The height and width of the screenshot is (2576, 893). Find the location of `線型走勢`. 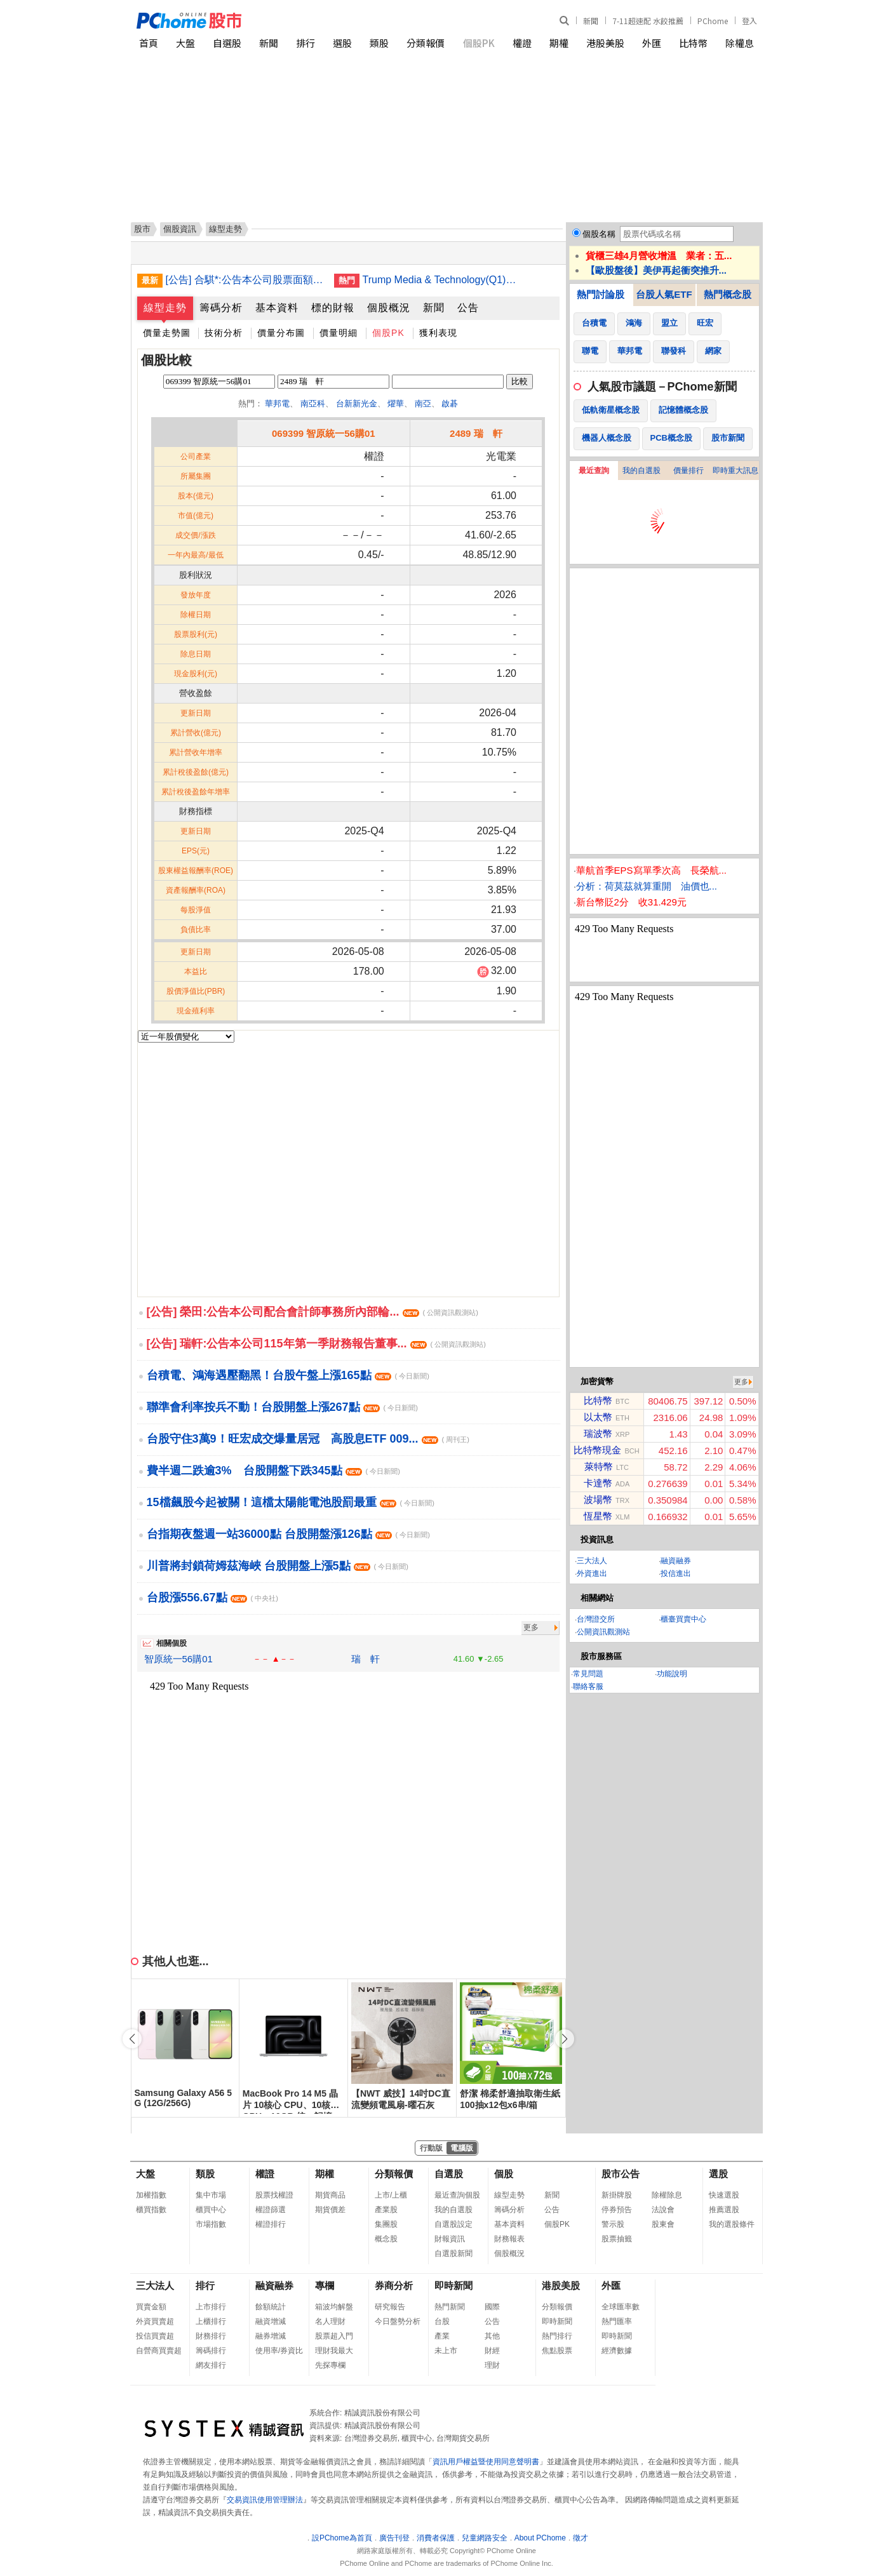

線型走勢 is located at coordinates (165, 307).